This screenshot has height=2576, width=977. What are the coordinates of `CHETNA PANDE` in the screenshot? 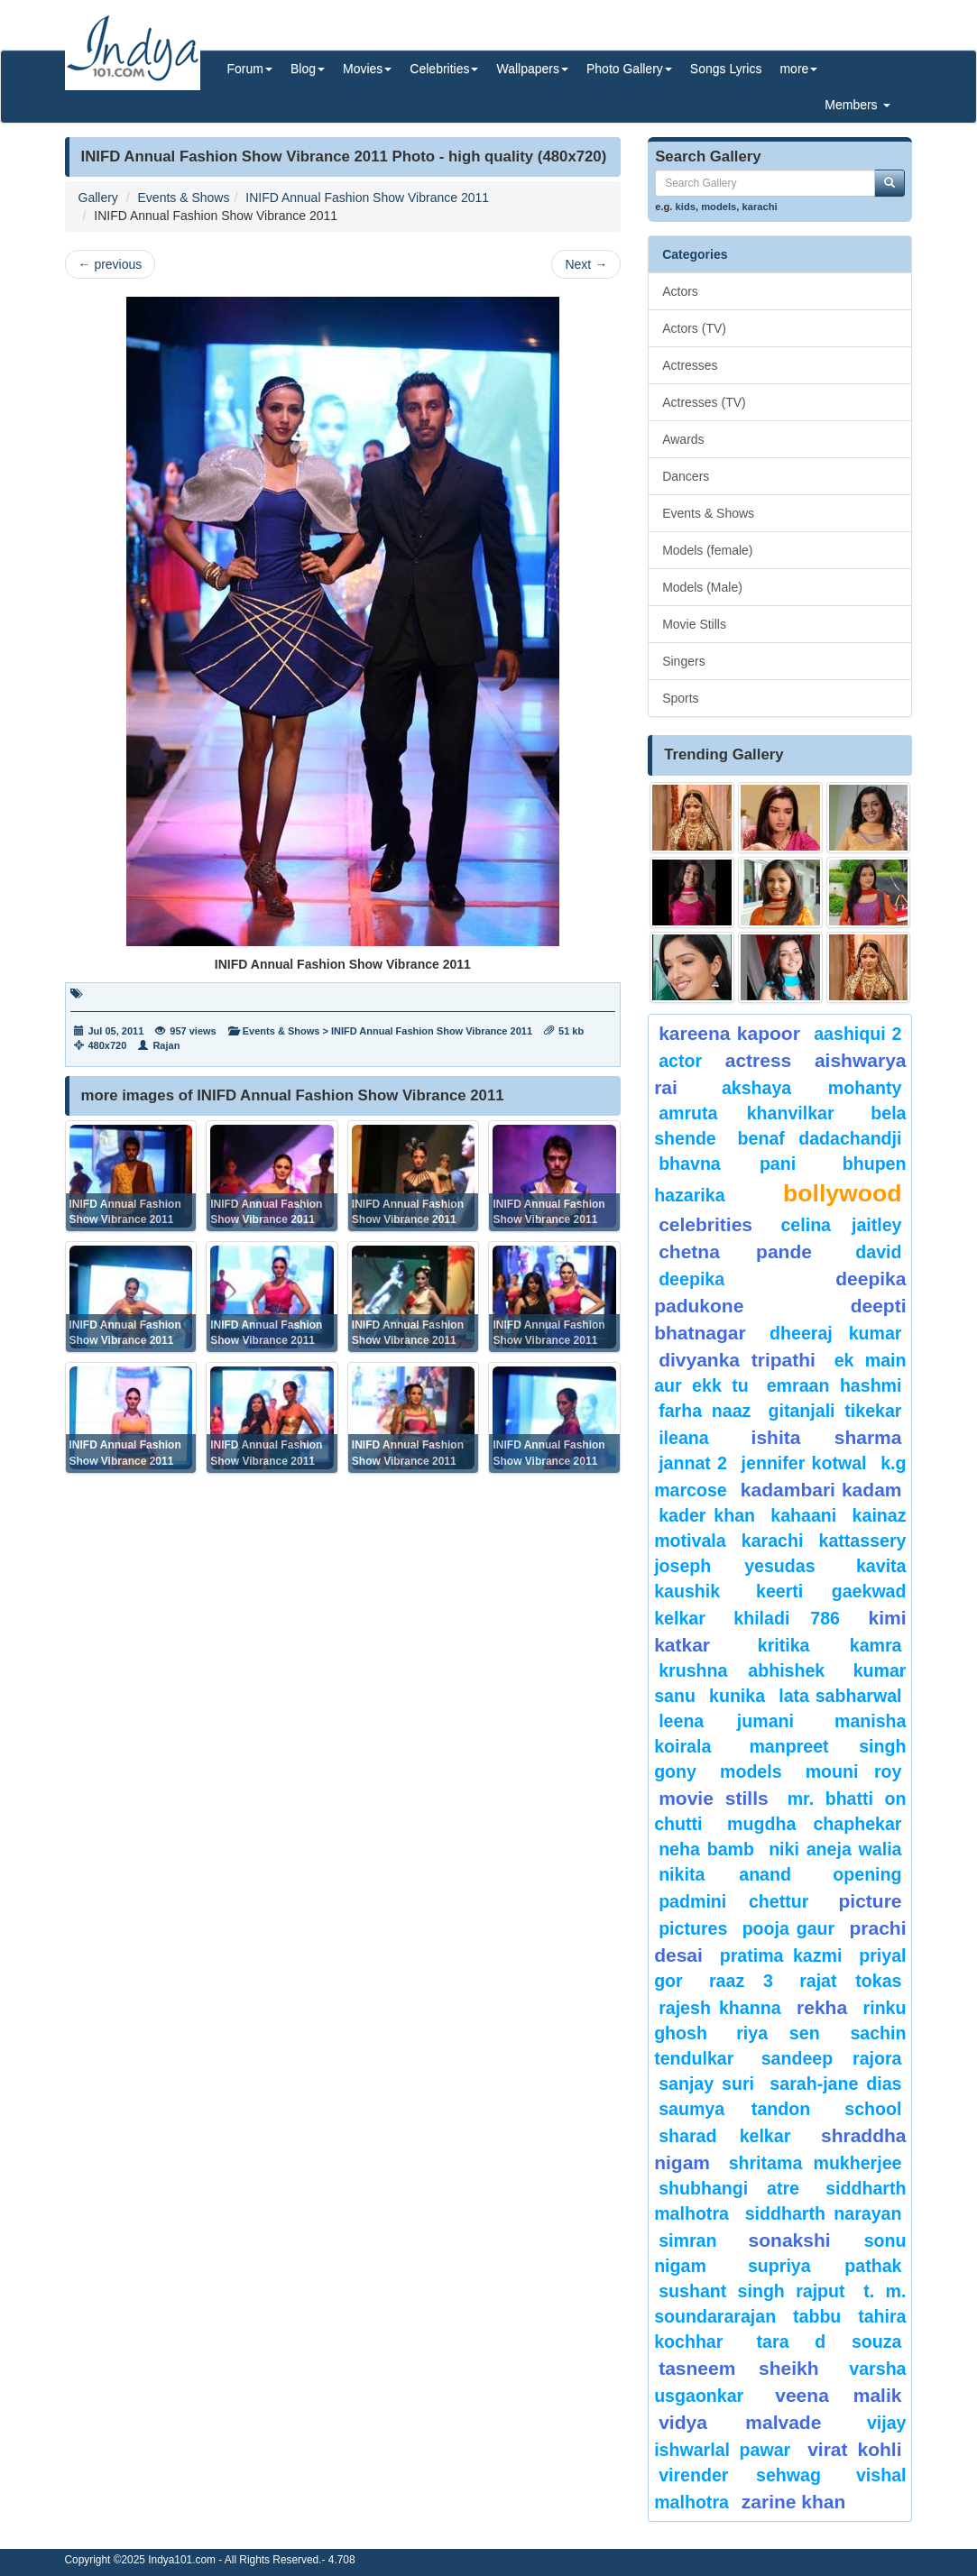 It's located at (735, 1251).